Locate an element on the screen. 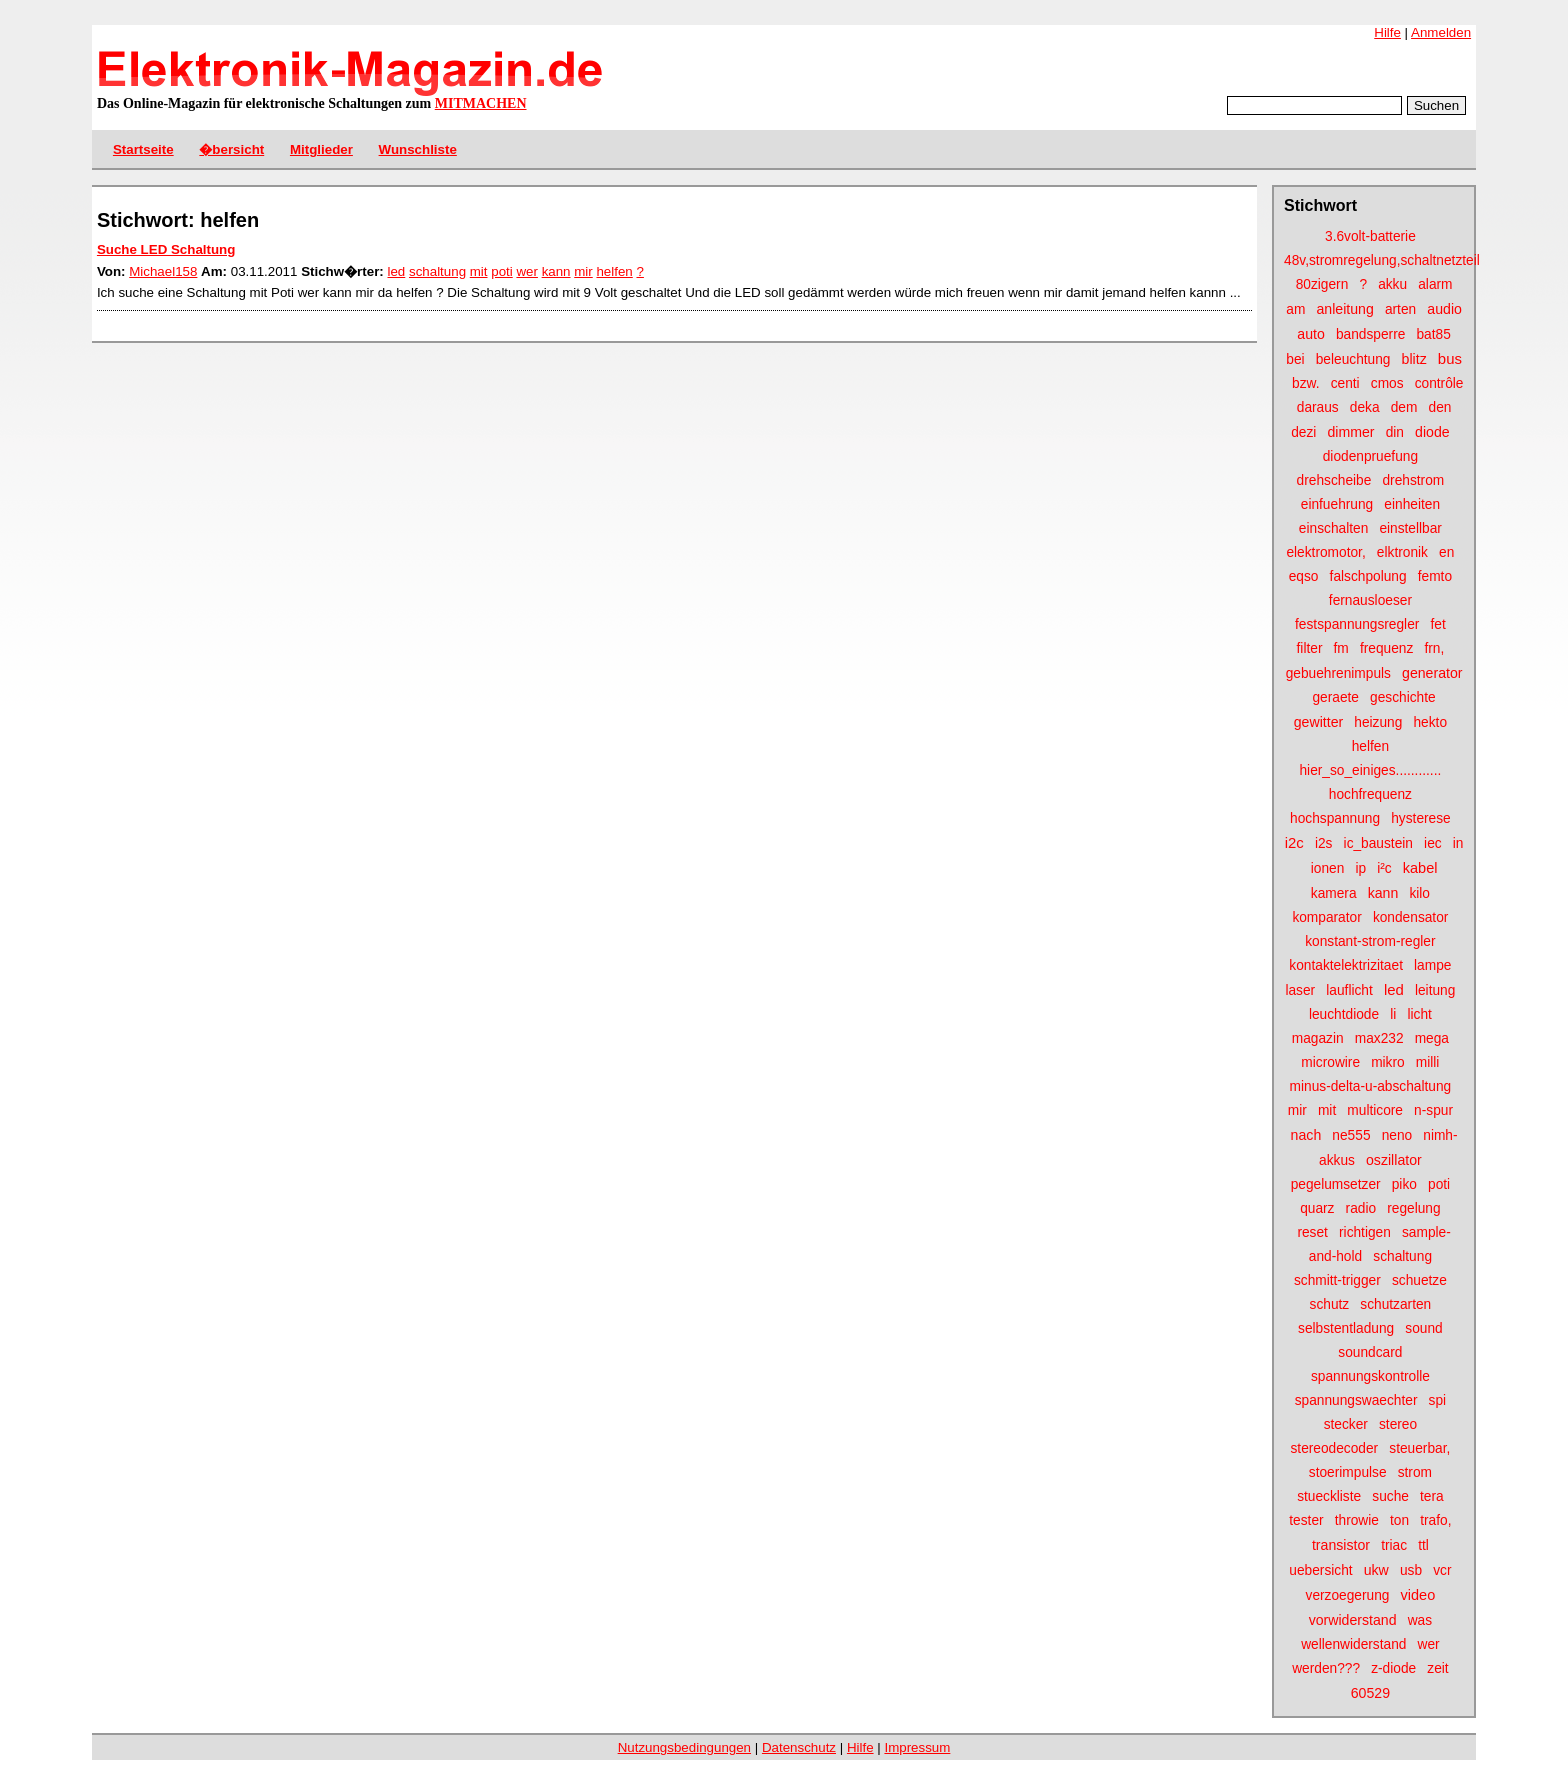 The width and height of the screenshot is (1568, 1775). regelung is located at coordinates (1413, 1208).